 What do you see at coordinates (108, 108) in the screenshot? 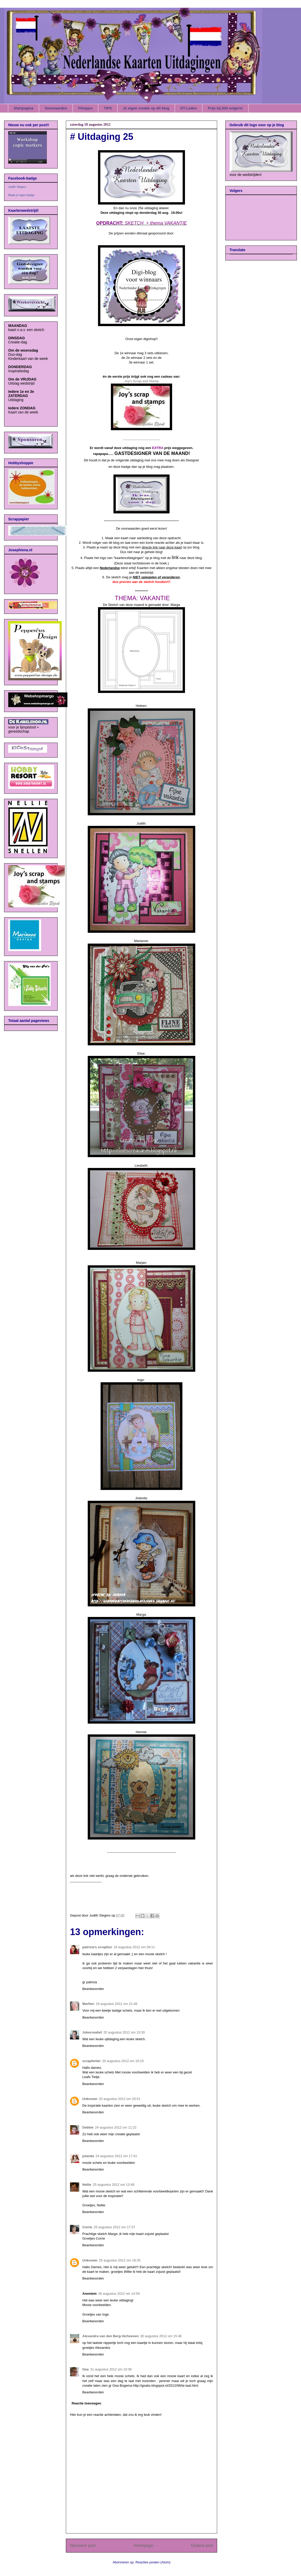
I see `TIPS` at bounding box center [108, 108].